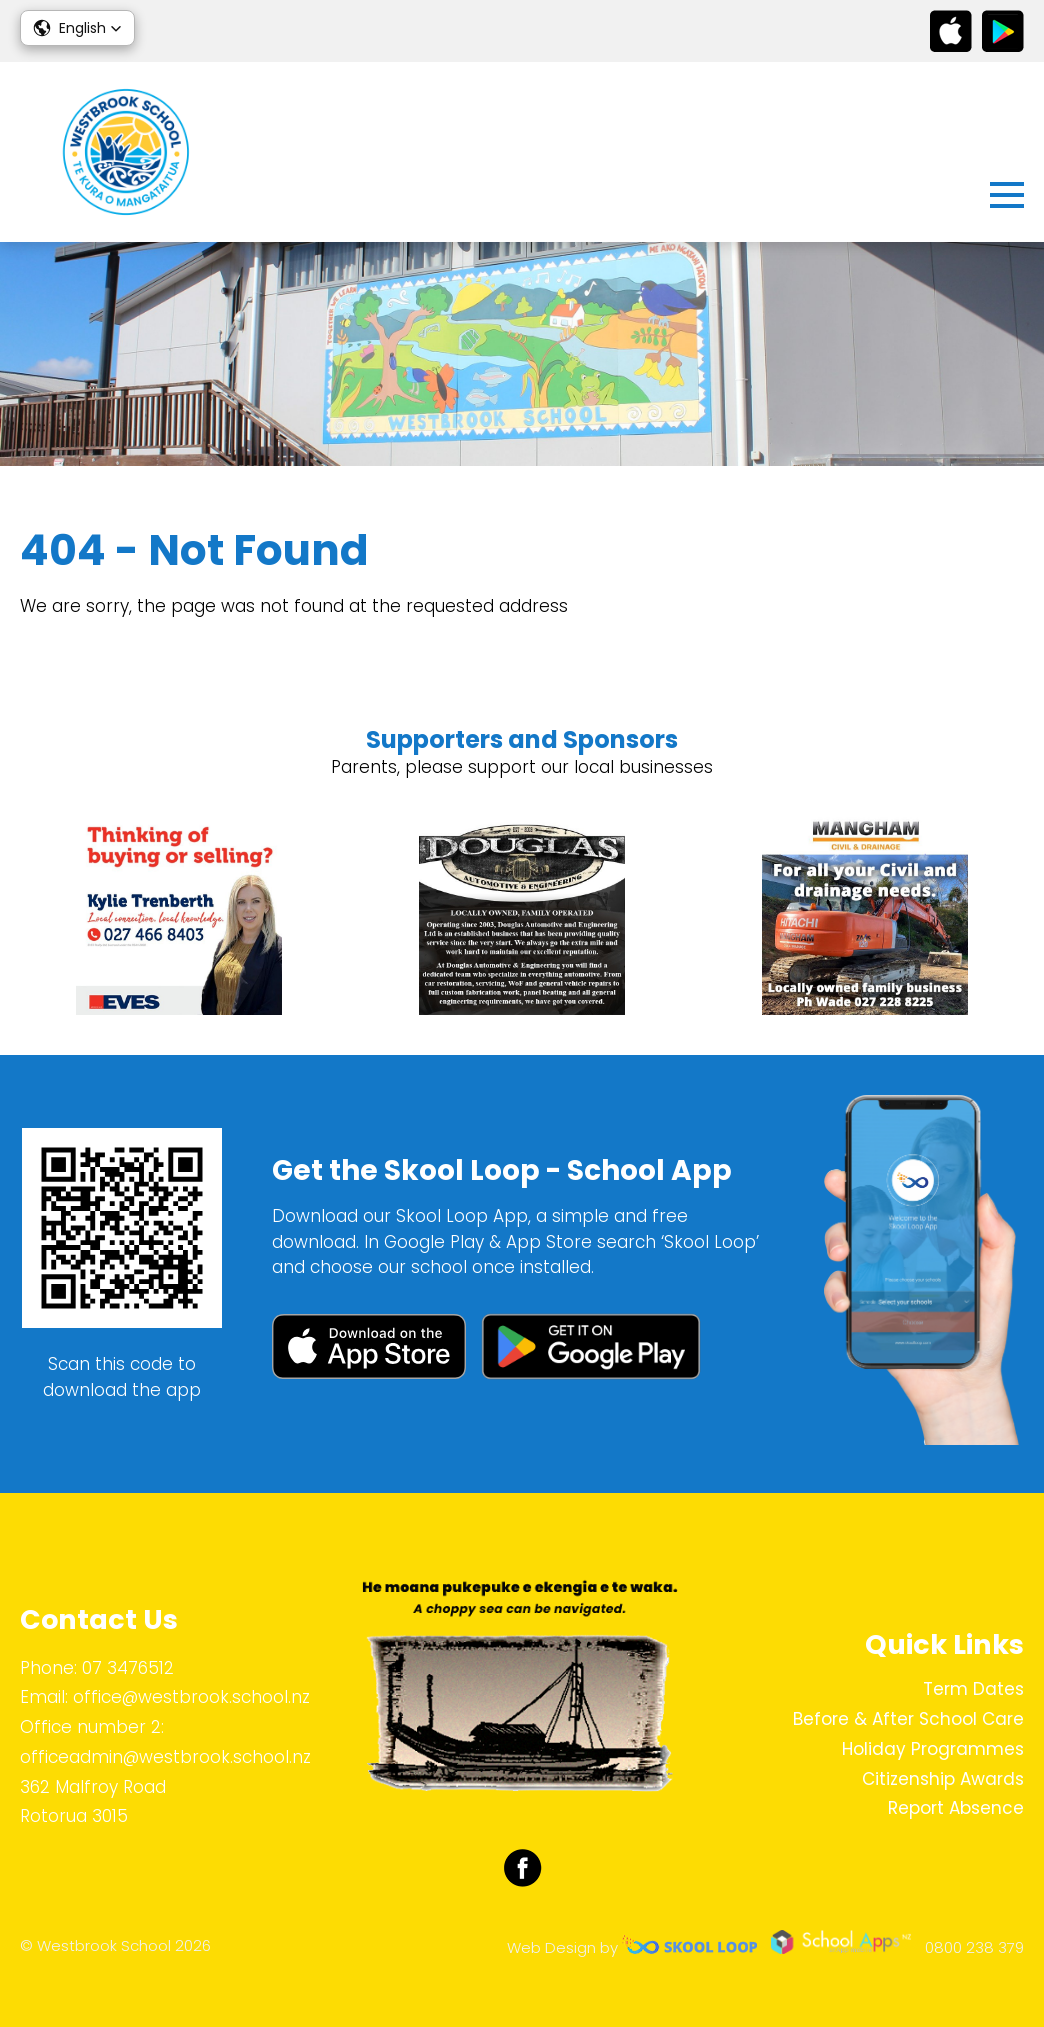 Image resolution: width=1044 pixels, height=2027 pixels. What do you see at coordinates (956, 1808) in the screenshot?
I see `Report Absence` at bounding box center [956, 1808].